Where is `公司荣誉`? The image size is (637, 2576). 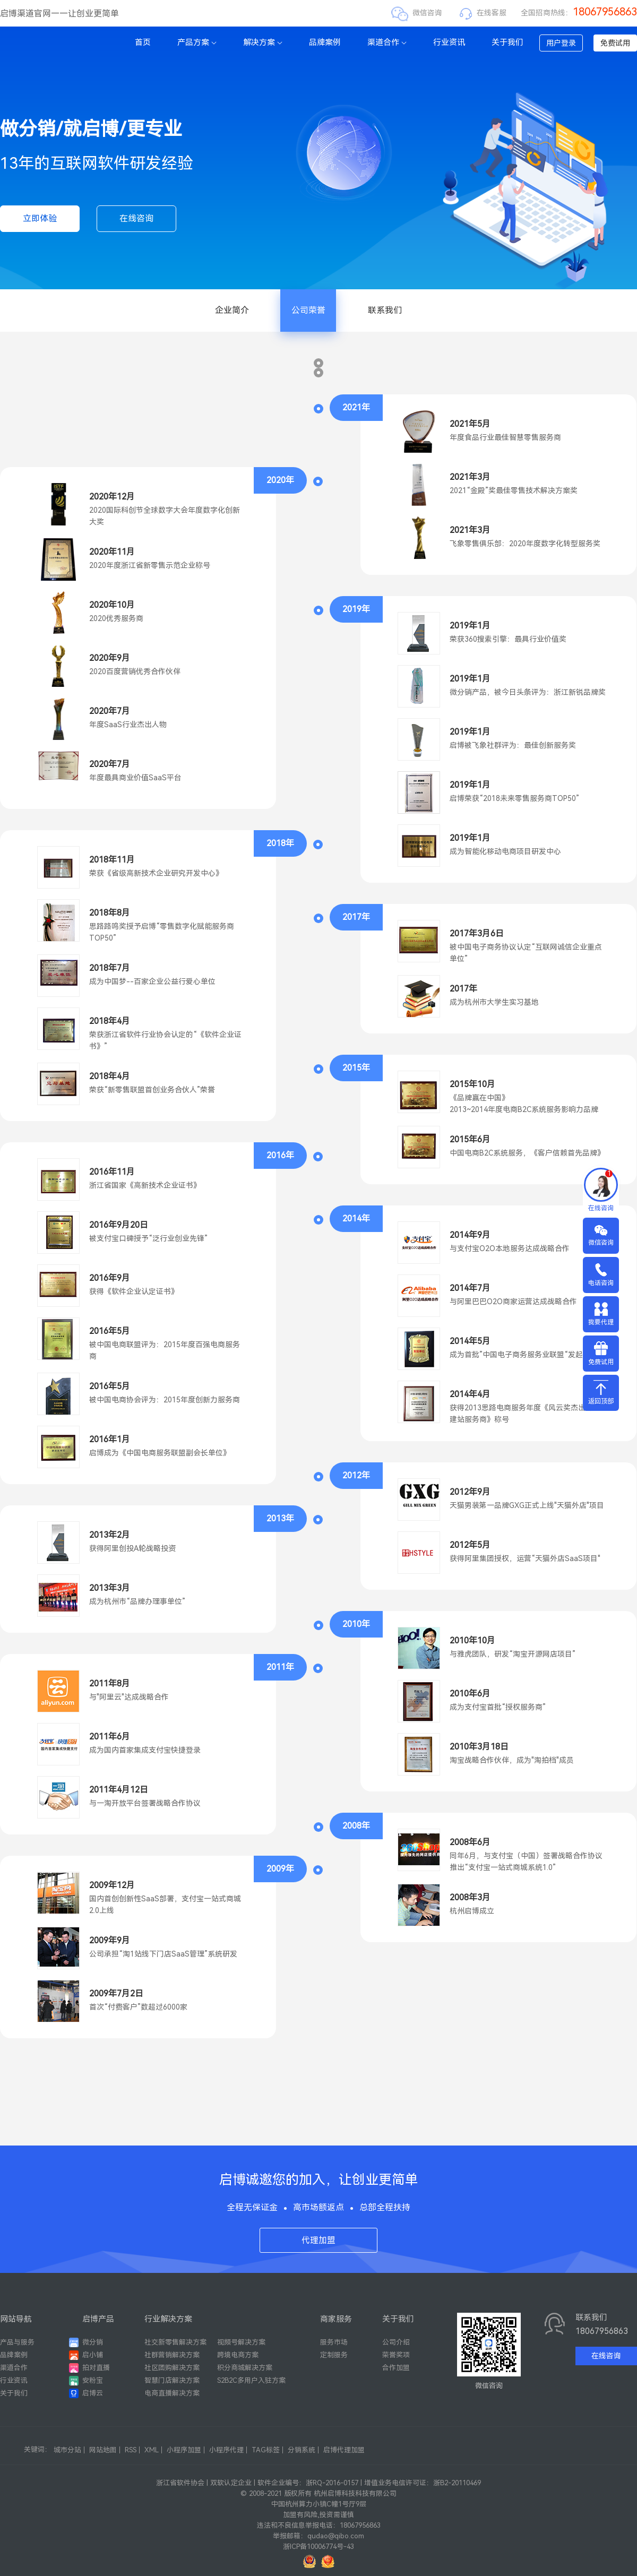 公司荣誉 is located at coordinates (308, 310).